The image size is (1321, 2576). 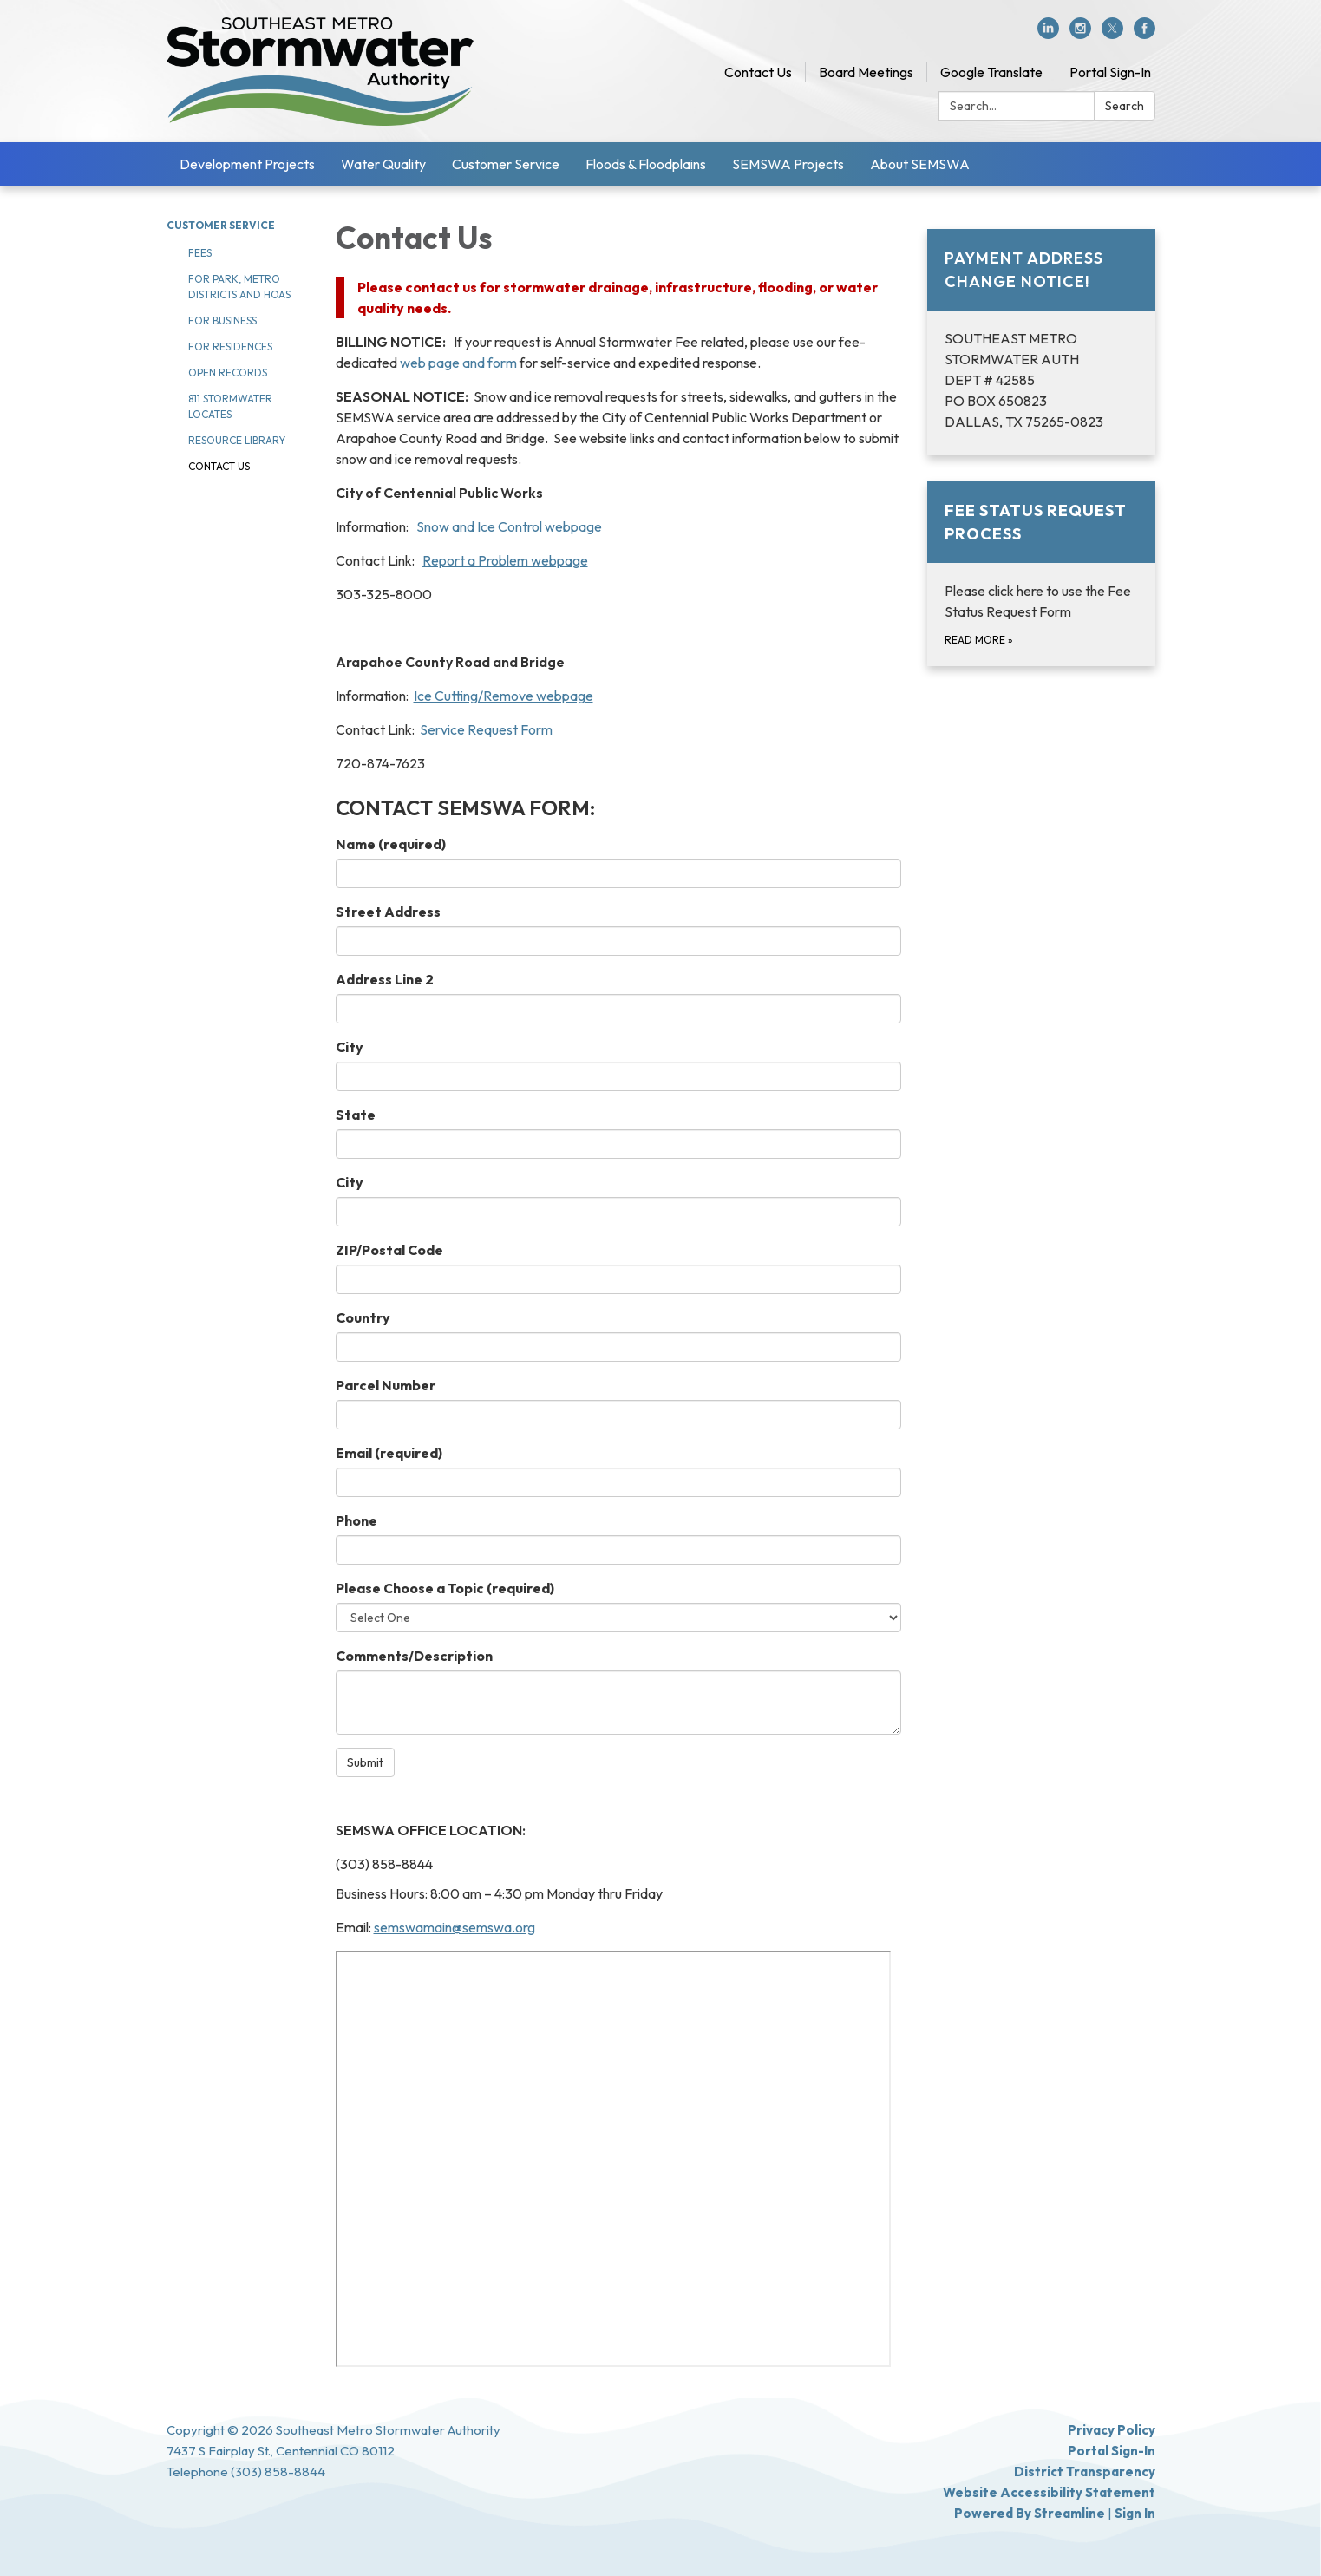 I want to click on [linkedin], so click(x=1048, y=33).